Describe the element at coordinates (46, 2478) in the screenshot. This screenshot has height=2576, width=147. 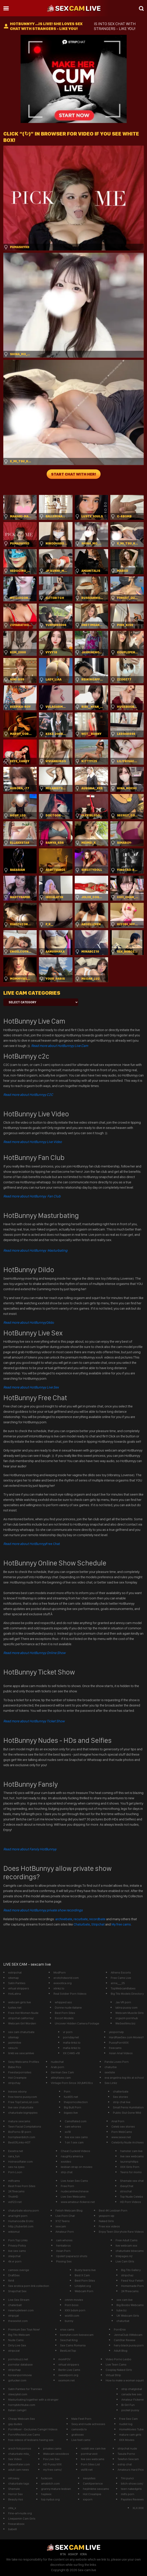
I see `fuckcom` at that location.